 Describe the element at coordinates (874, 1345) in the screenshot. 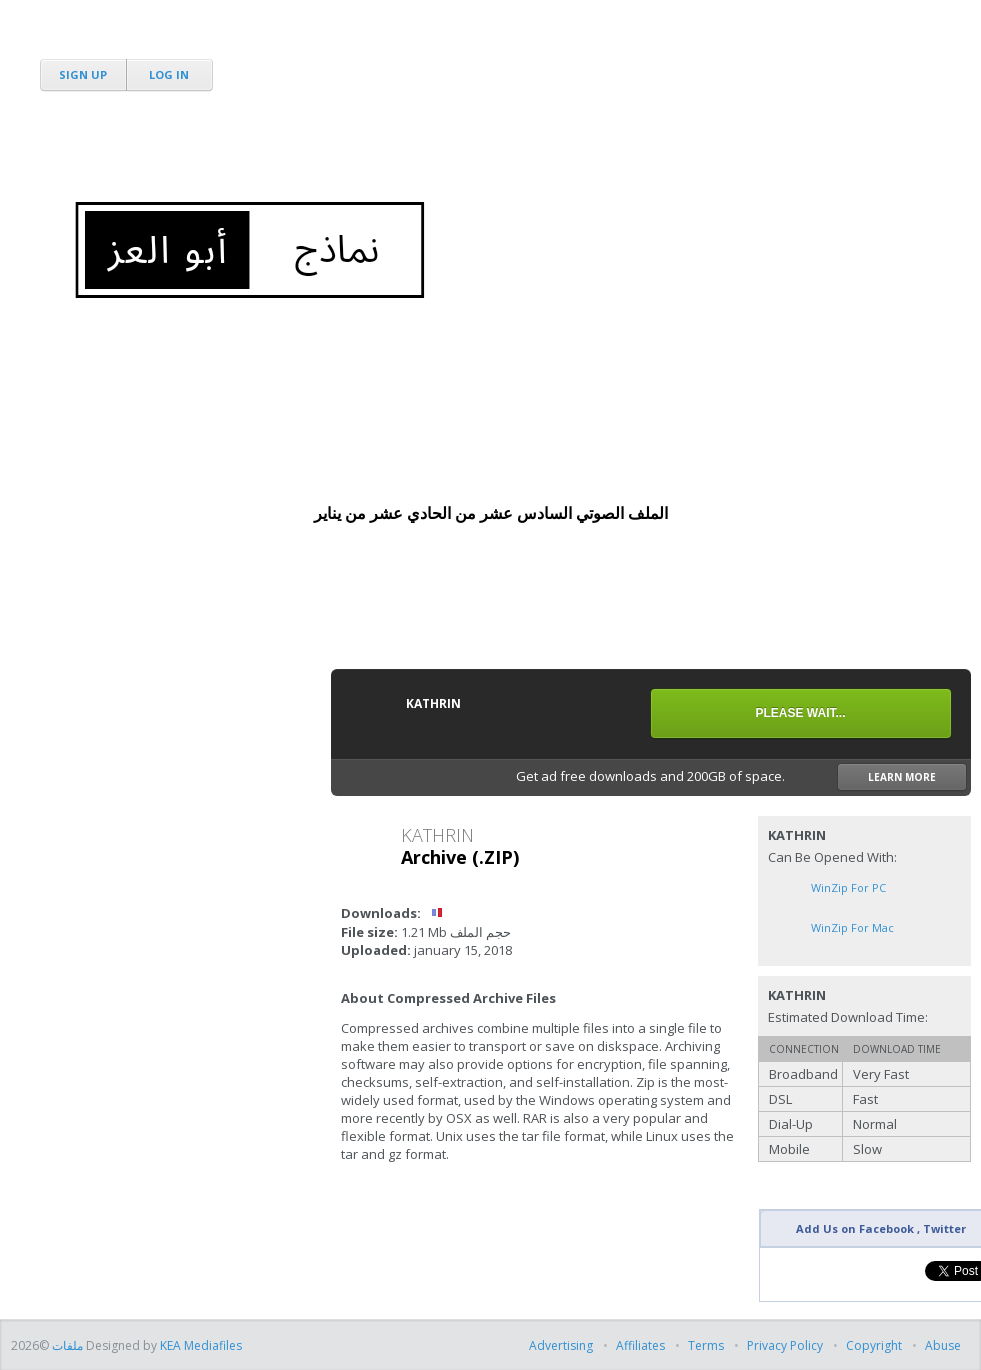

I see `Copyright` at that location.